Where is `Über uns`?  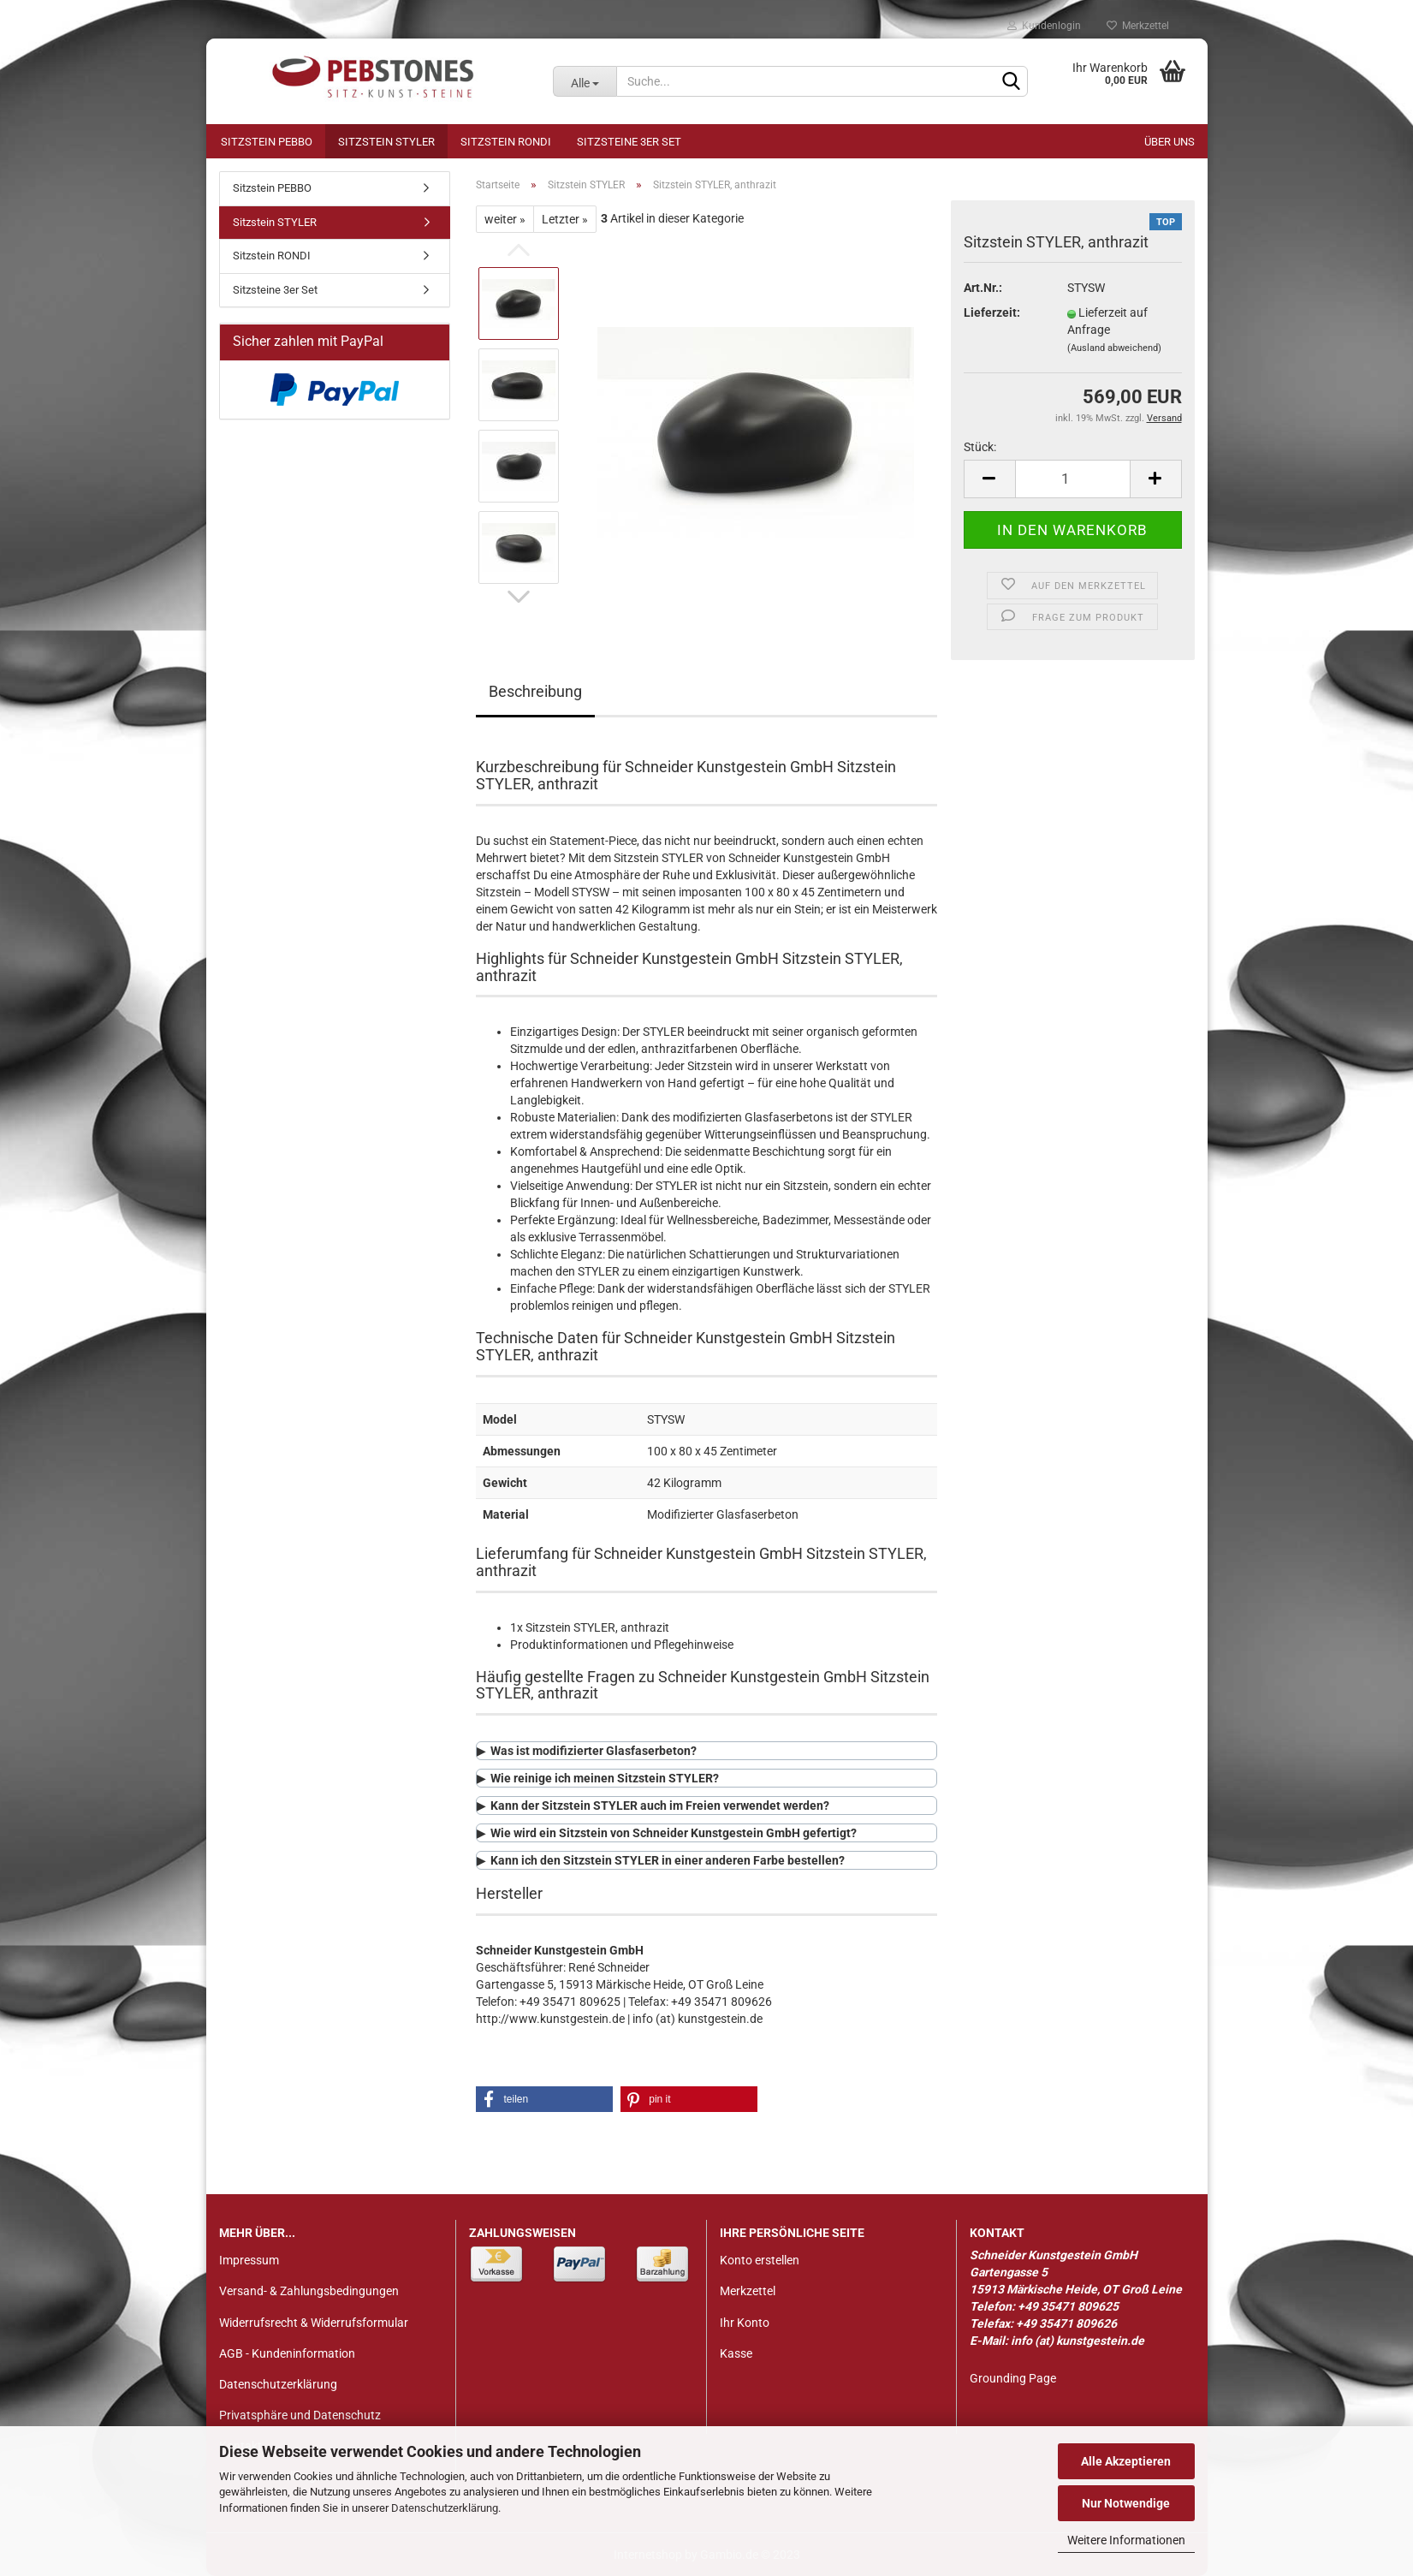 Über uns is located at coordinates (1169, 141).